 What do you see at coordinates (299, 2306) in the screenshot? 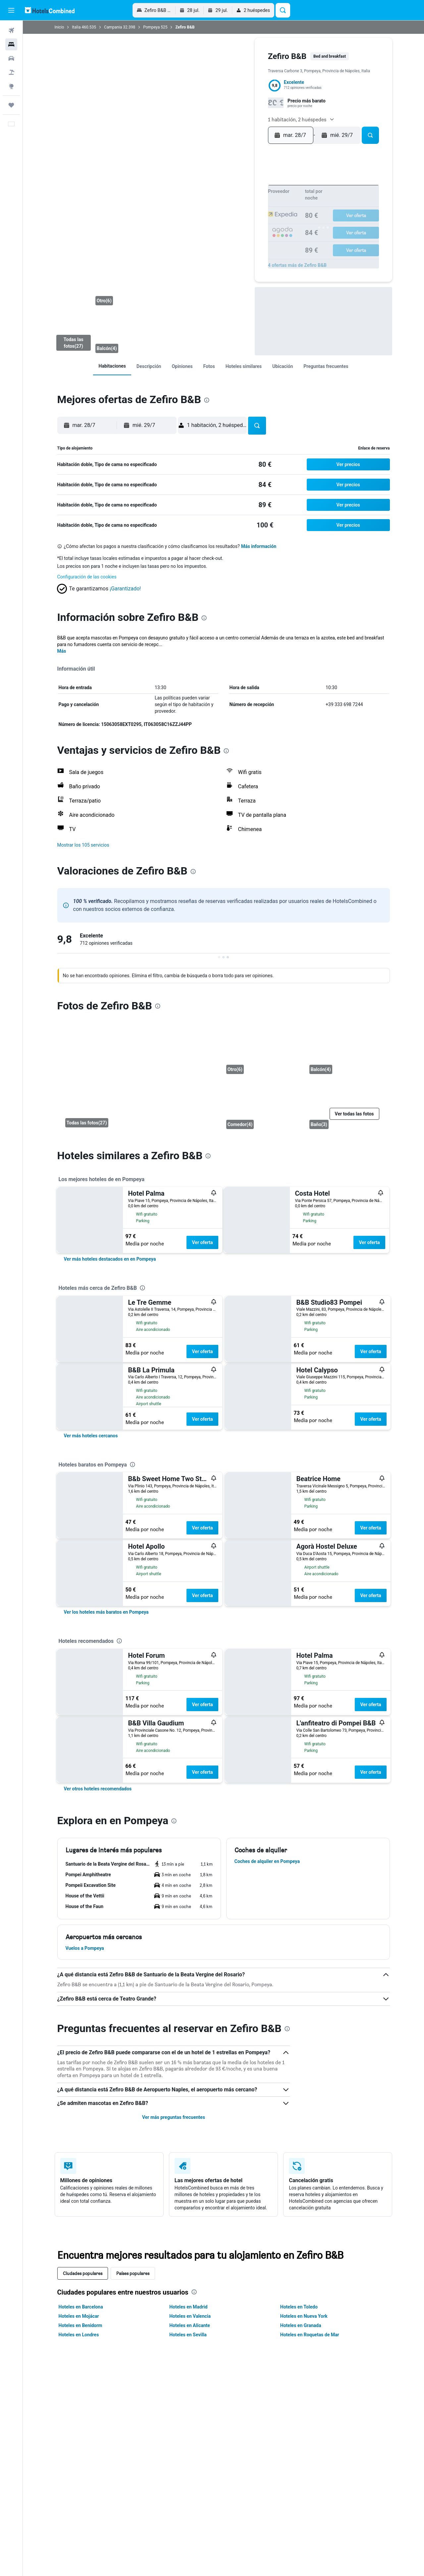
I see `Hoteles en Toledo` at bounding box center [299, 2306].